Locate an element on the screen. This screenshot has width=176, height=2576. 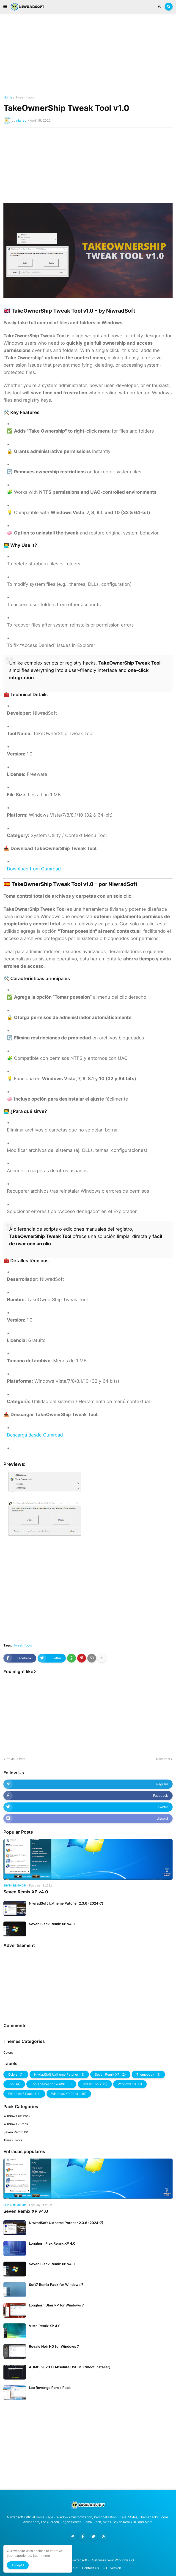
Windows 10 is located at coordinates (130, 2084).